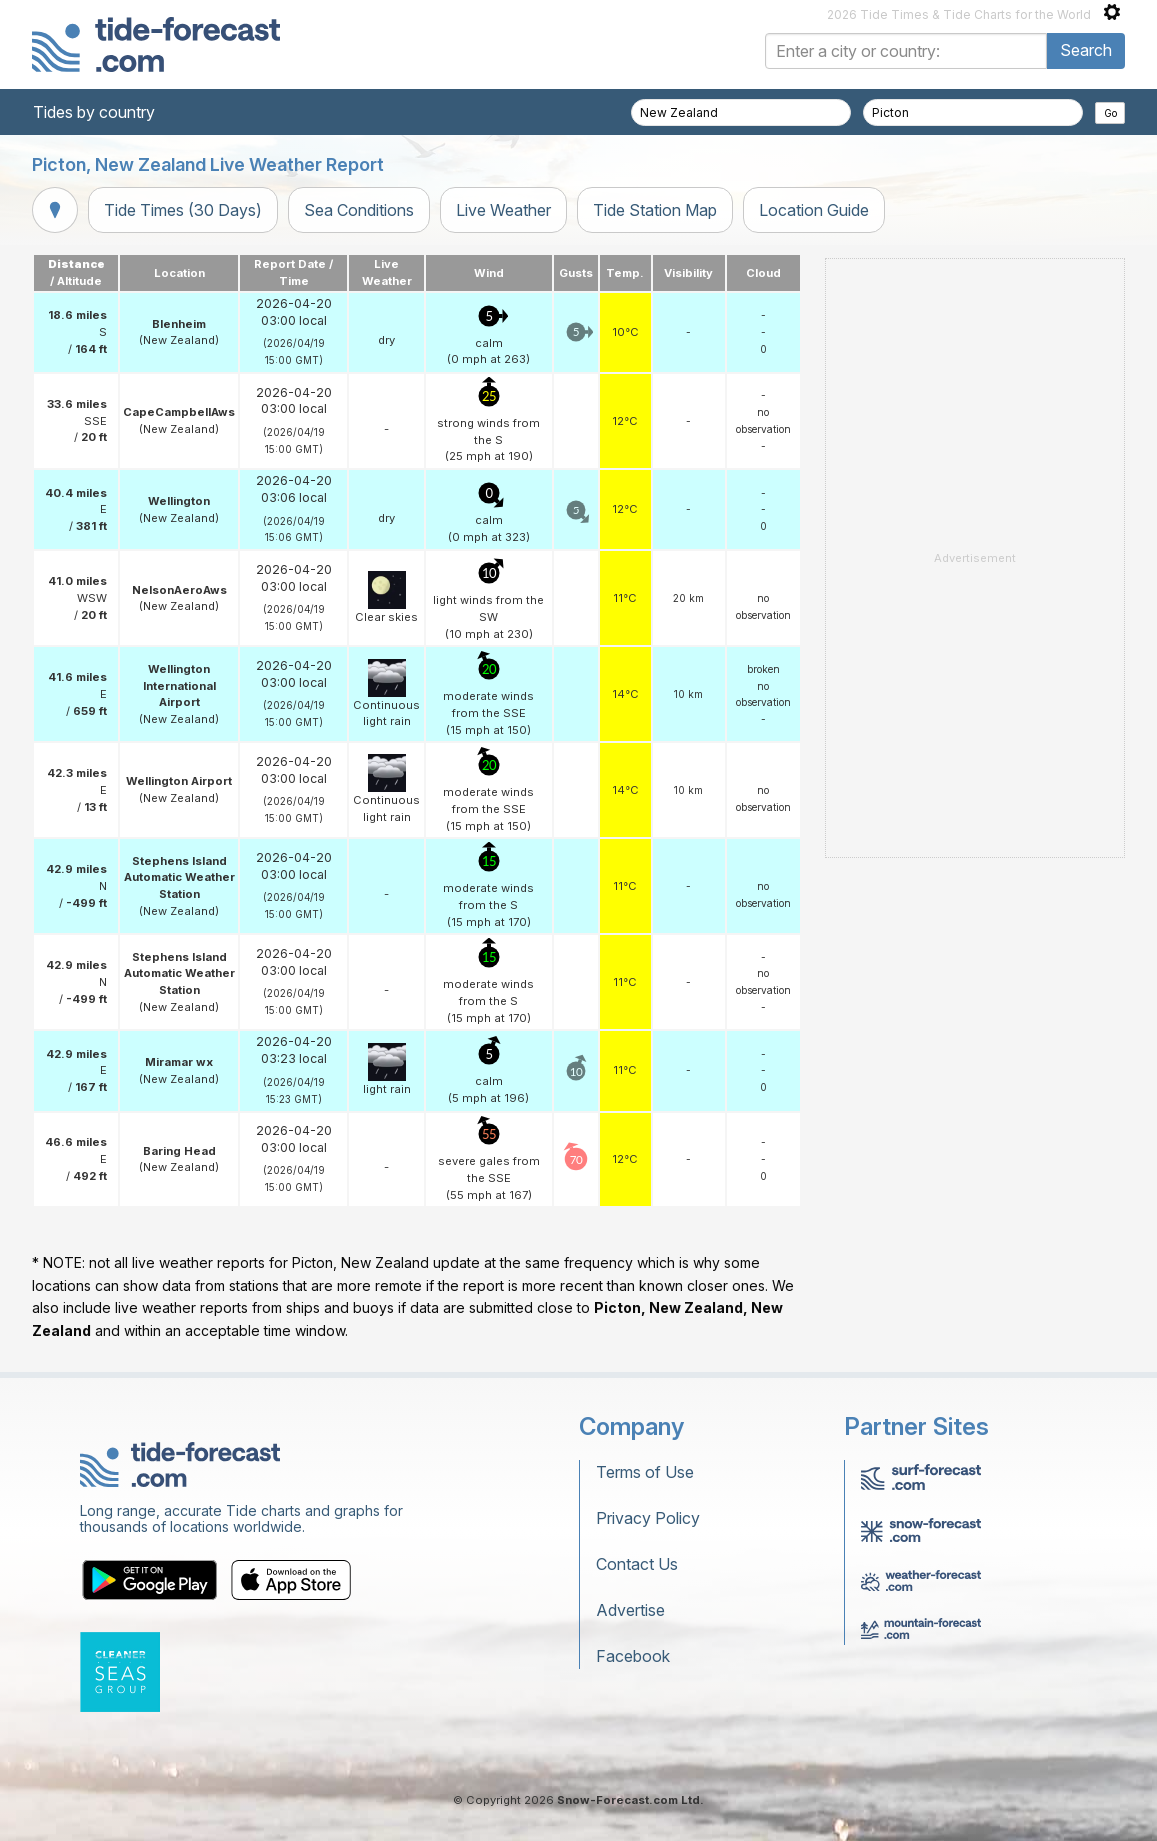  What do you see at coordinates (655, 210) in the screenshot?
I see `Tide Station Map` at bounding box center [655, 210].